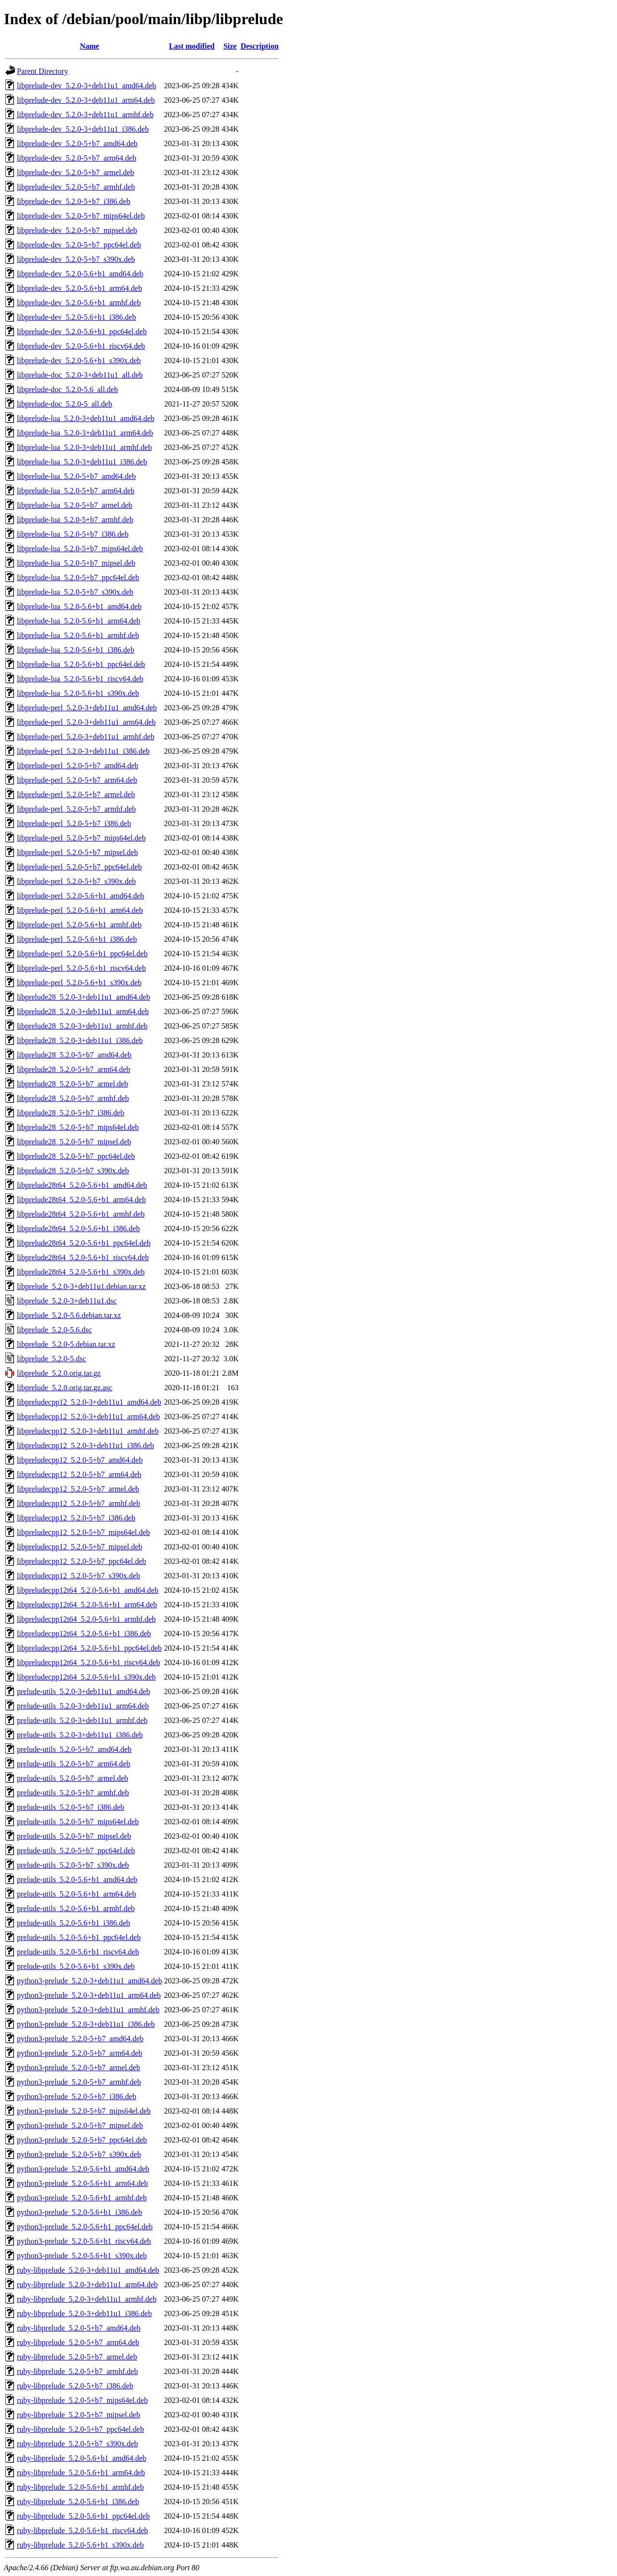 This screenshot has width=617, height=2576. What do you see at coordinates (69, 1315) in the screenshot?
I see `libprelude_5.2.0-5.6.debian.tar.xz` at bounding box center [69, 1315].